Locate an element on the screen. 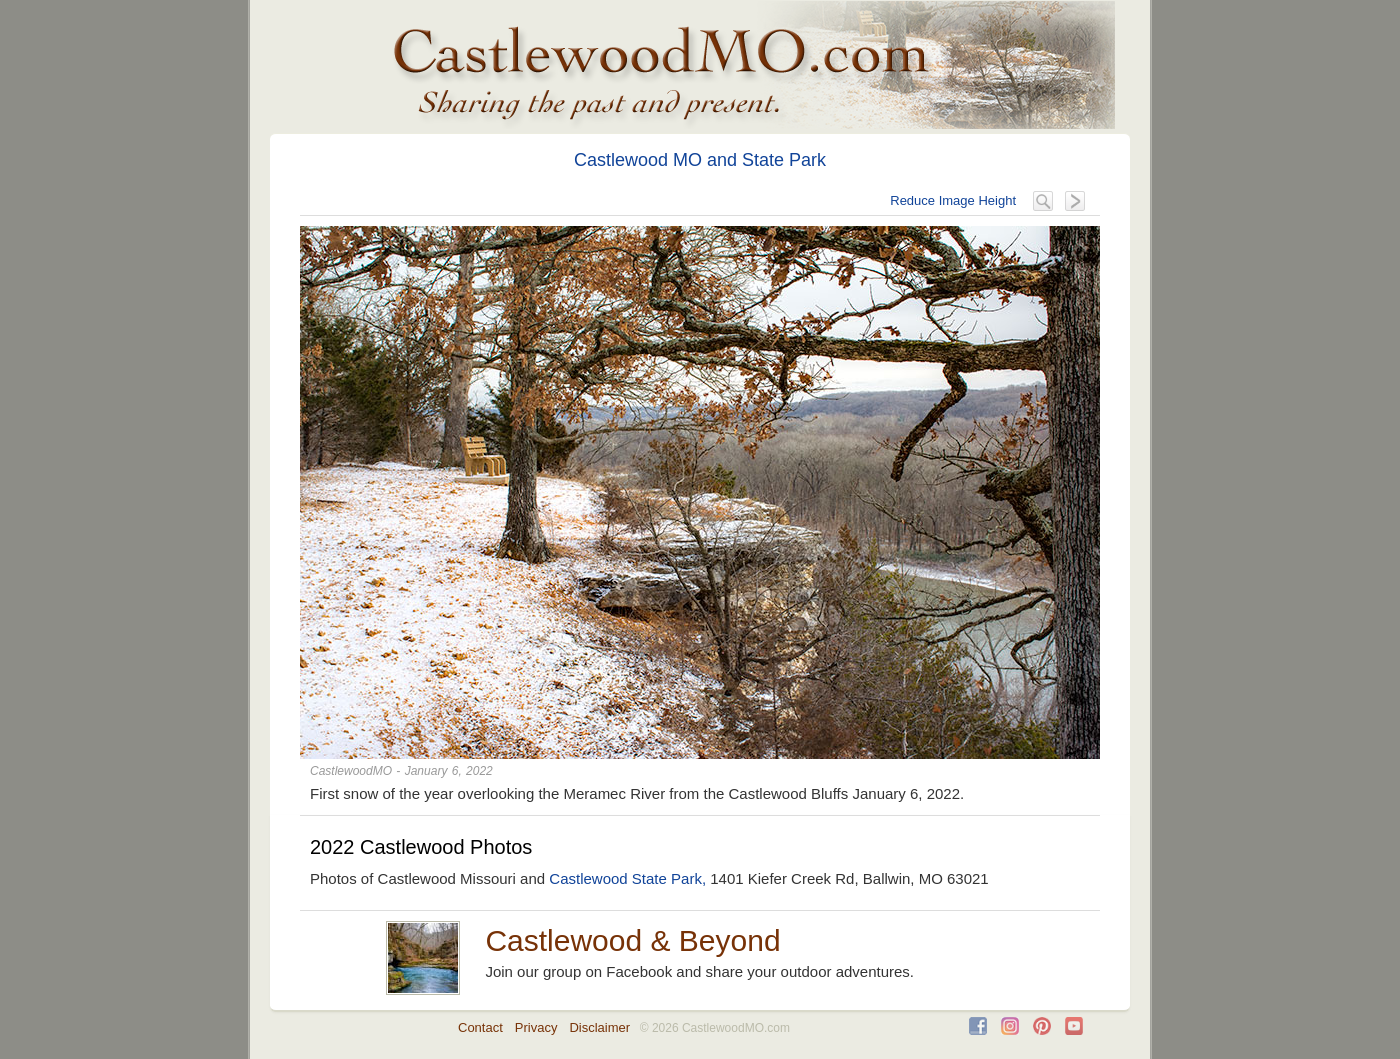 The height and width of the screenshot is (1059, 1400). Privacy is located at coordinates (536, 1027).